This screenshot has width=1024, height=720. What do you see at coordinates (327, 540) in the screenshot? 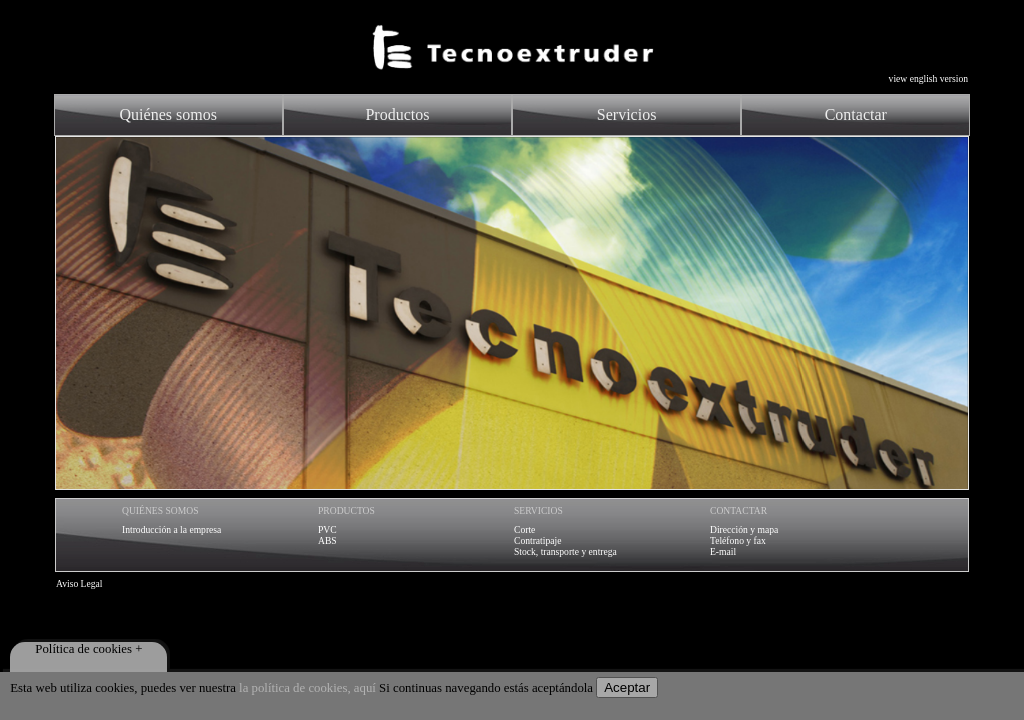
I see `ABS` at bounding box center [327, 540].